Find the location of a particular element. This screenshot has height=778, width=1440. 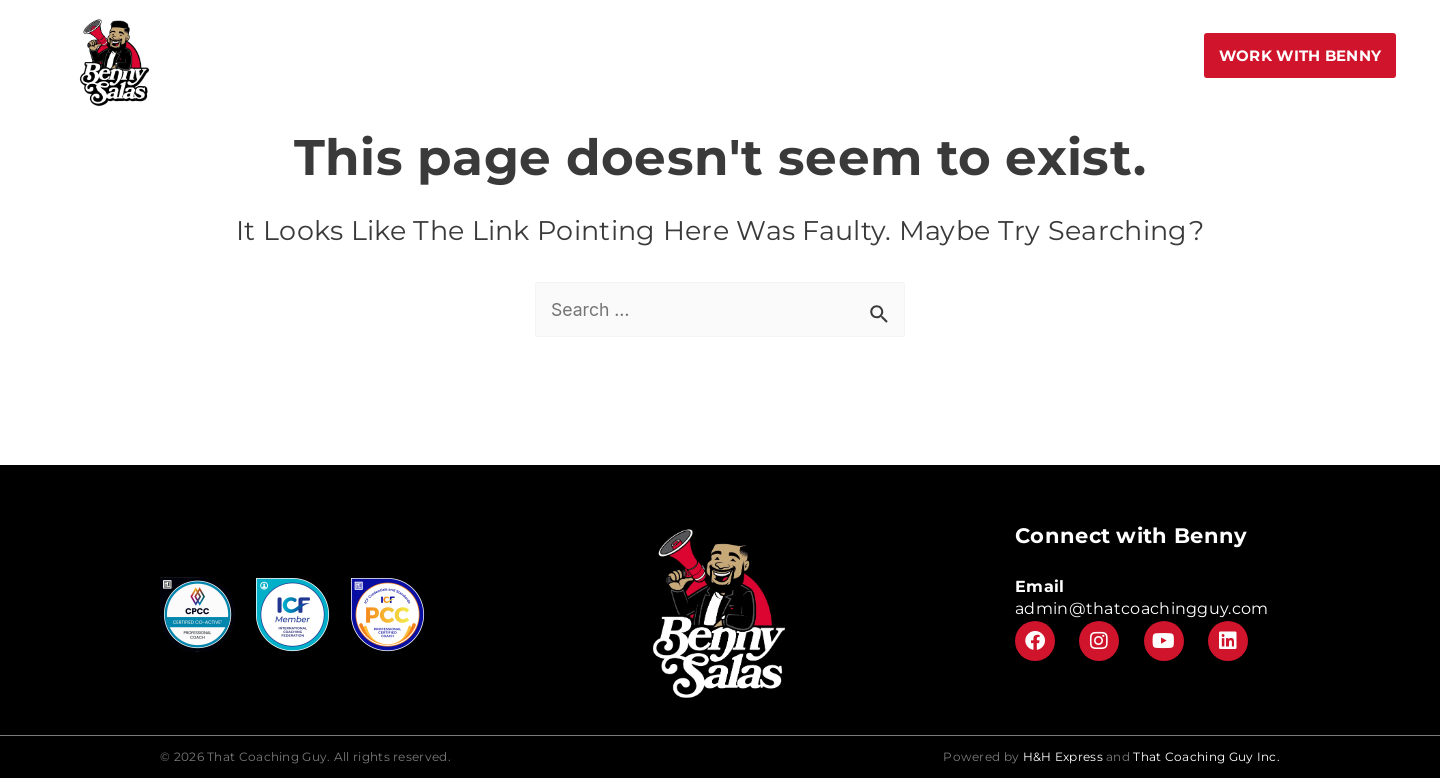

Book to Speak is located at coordinates (442, 54).